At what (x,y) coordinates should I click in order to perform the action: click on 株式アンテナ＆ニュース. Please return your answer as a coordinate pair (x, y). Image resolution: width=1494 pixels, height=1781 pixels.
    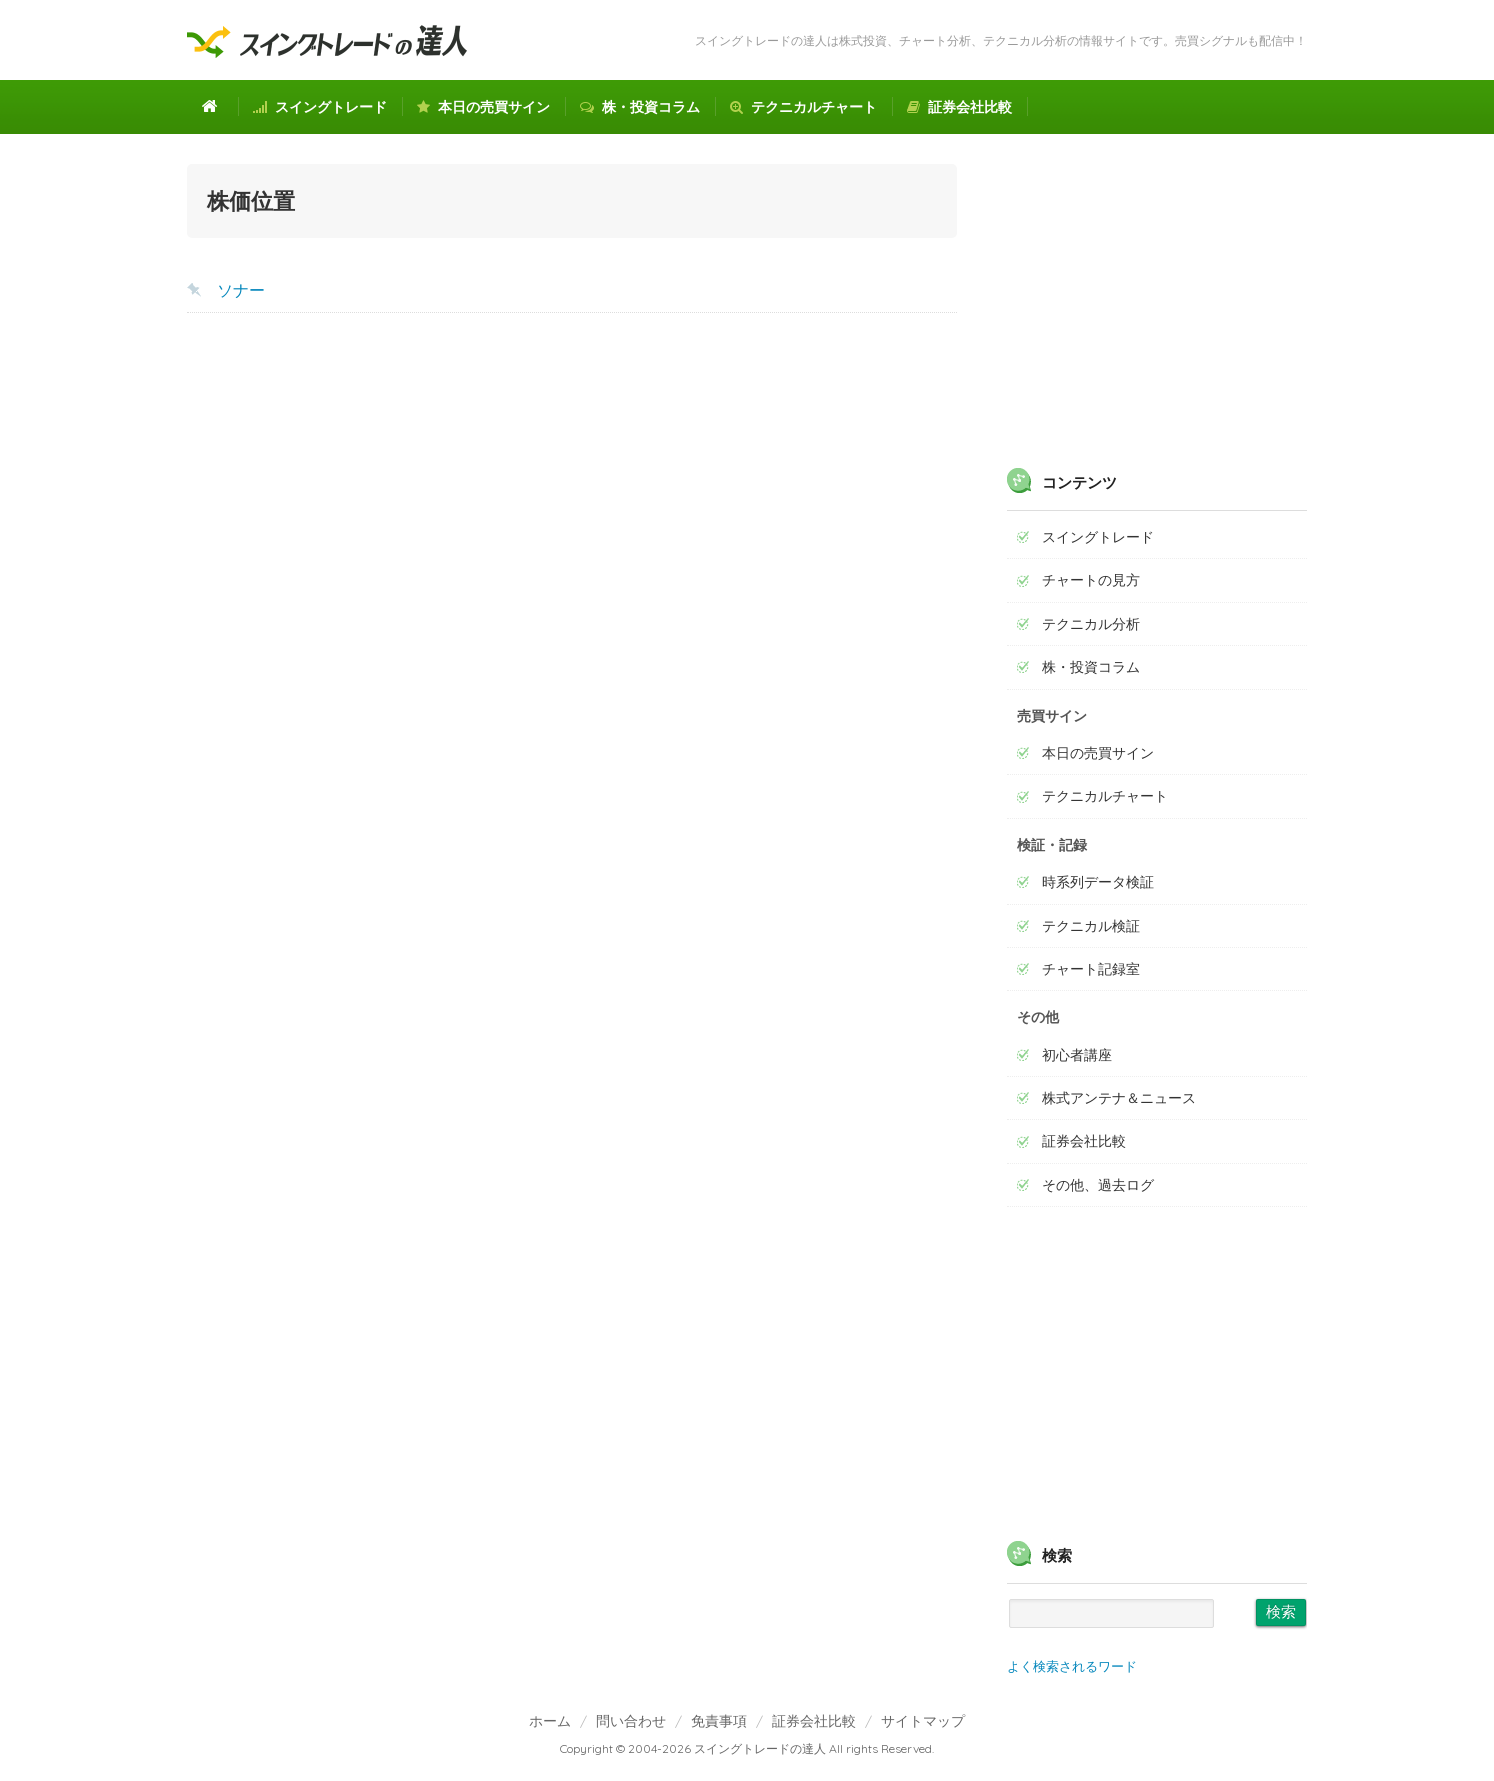
    Looking at the image, I should click on (1119, 1098).